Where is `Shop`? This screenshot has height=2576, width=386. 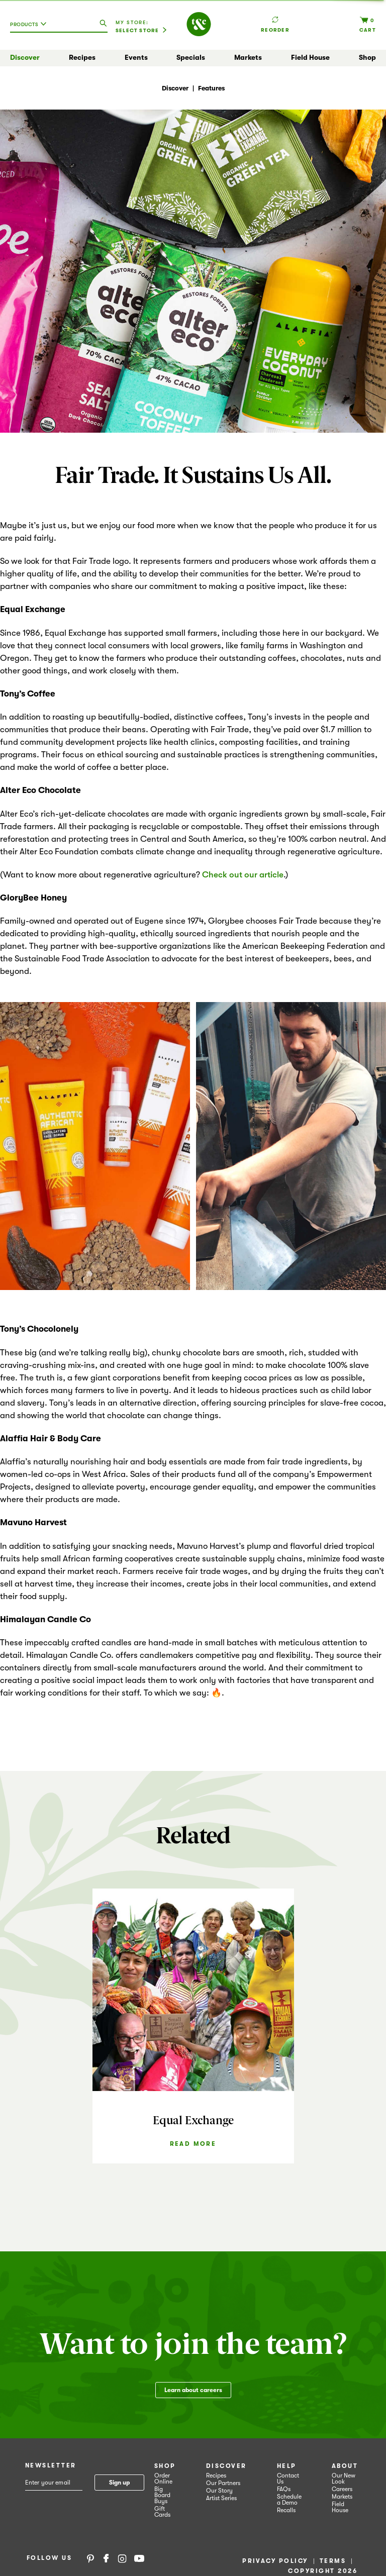 Shop is located at coordinates (367, 57).